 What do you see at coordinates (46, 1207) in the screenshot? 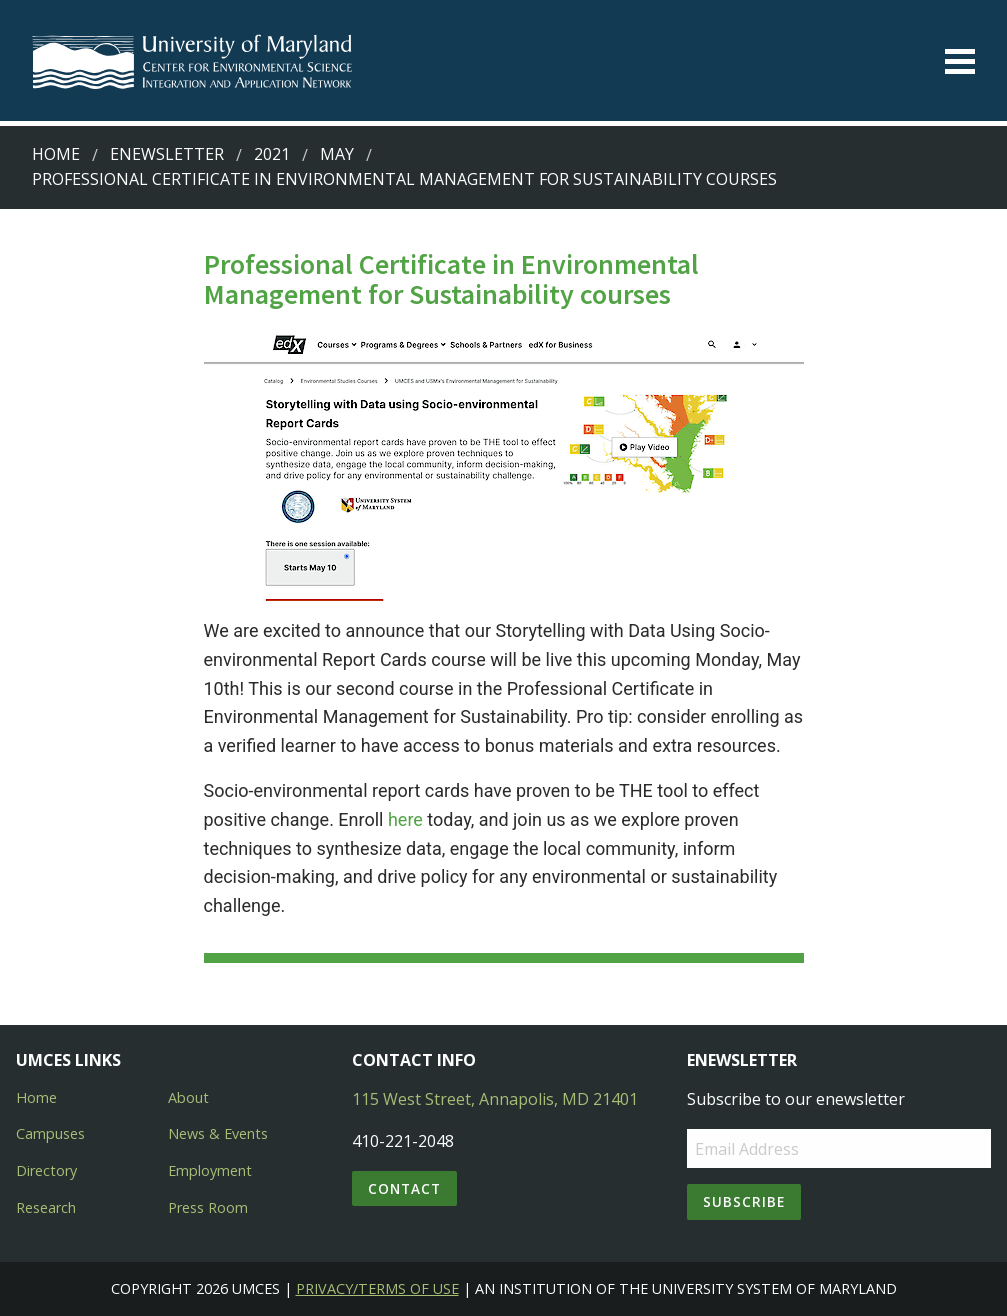
I see `Research` at bounding box center [46, 1207].